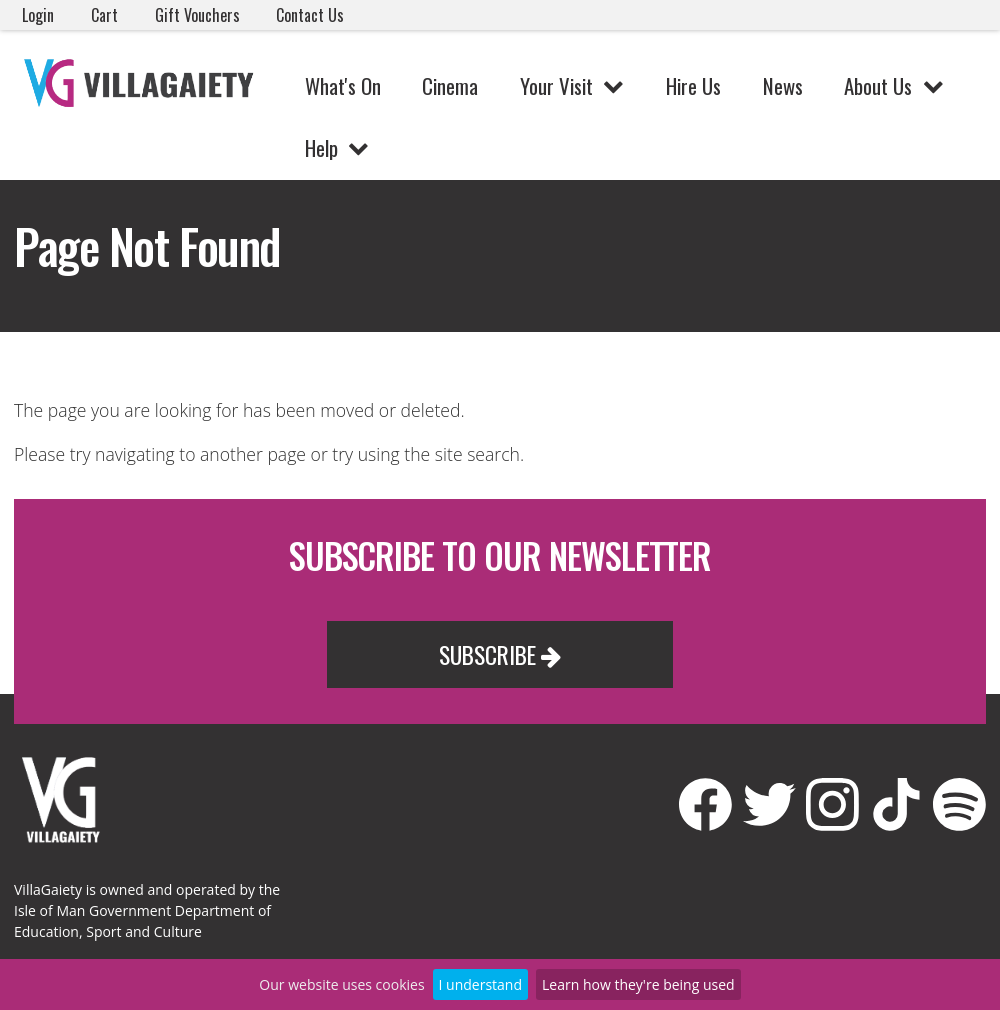  I want to click on Learn how they're being used, so click(638, 984).